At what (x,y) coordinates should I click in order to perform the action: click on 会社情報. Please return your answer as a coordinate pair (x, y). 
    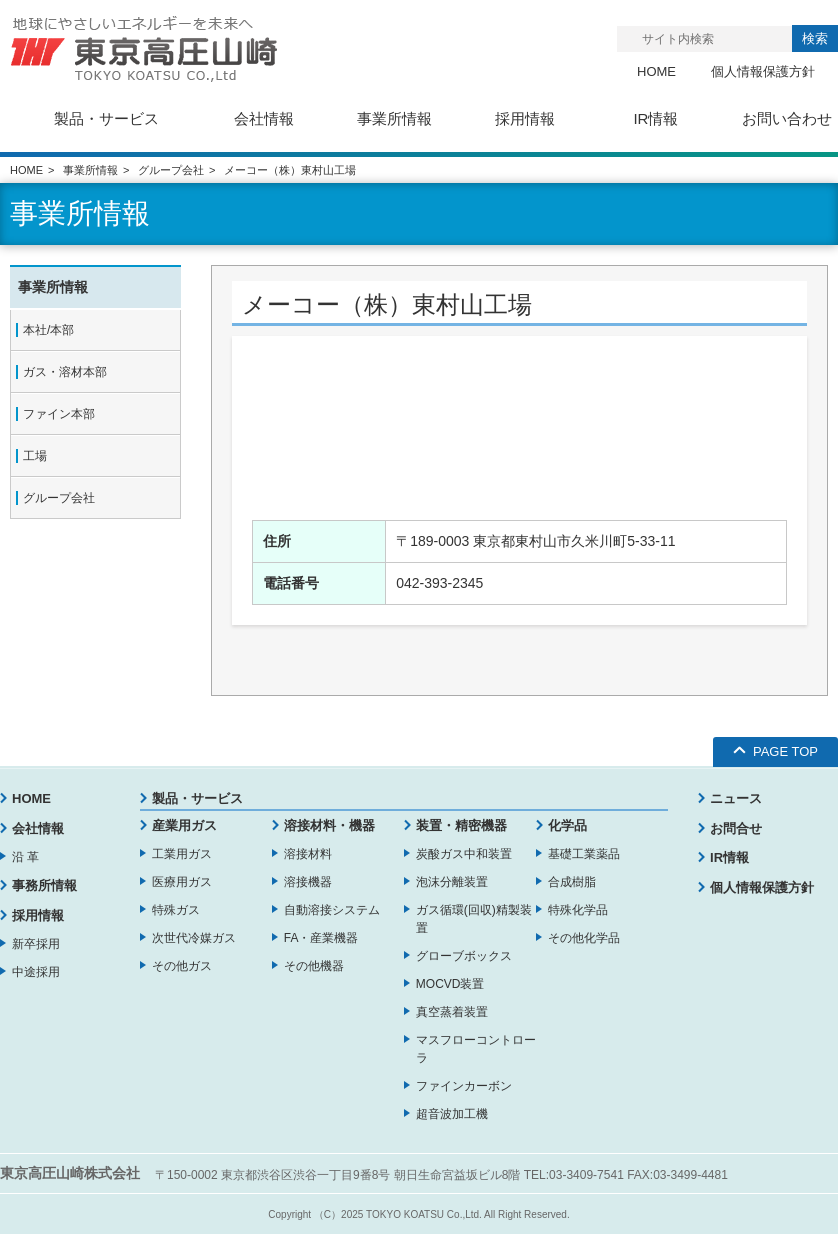
    Looking at the image, I should click on (38, 828).